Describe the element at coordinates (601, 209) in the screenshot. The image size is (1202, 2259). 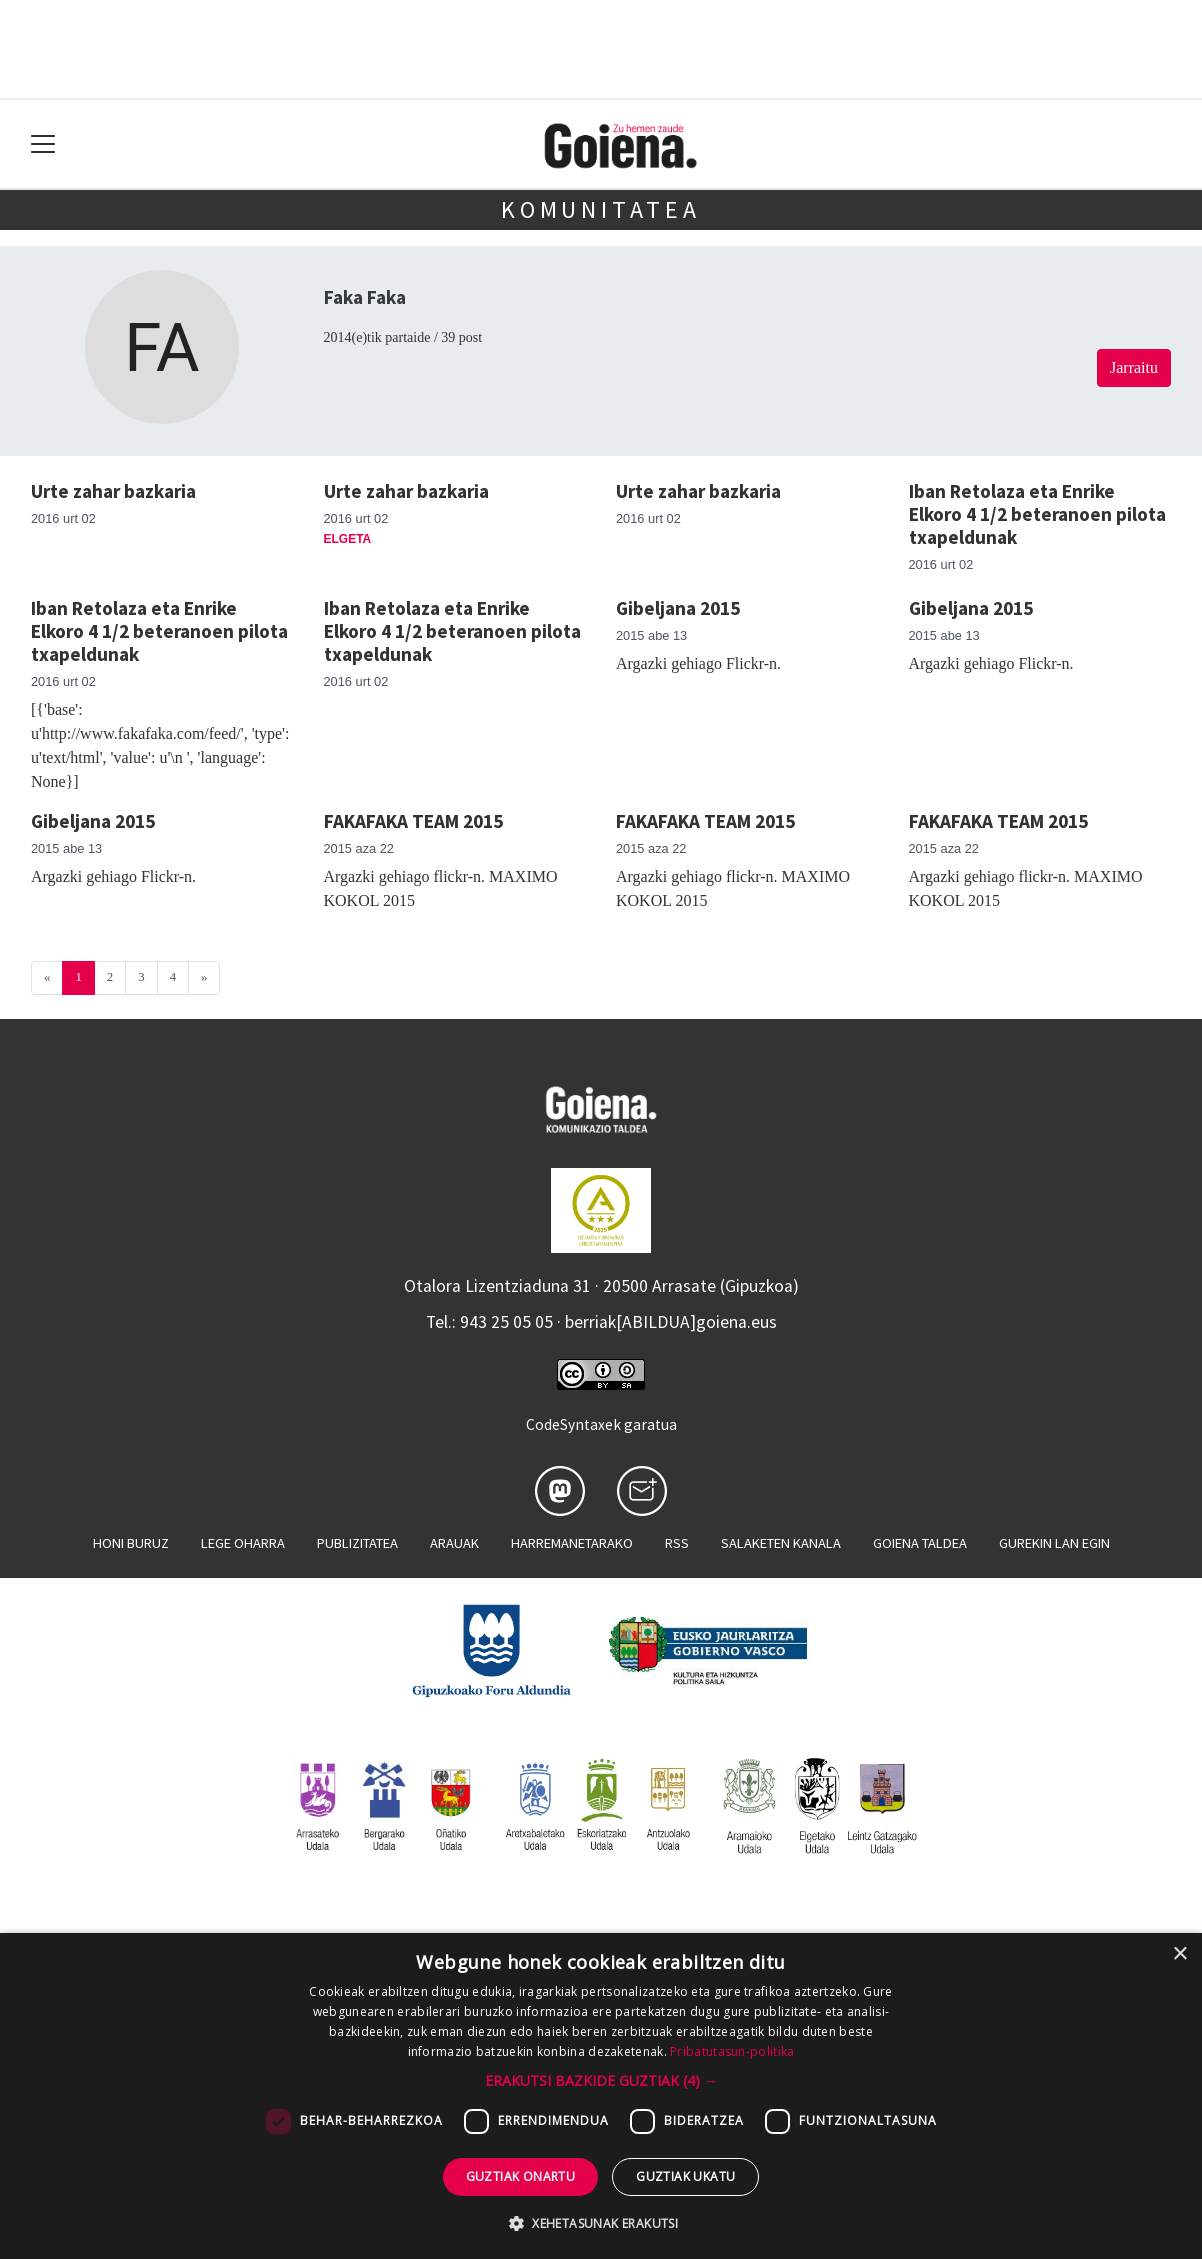
I see `KOMUNITATEA` at that location.